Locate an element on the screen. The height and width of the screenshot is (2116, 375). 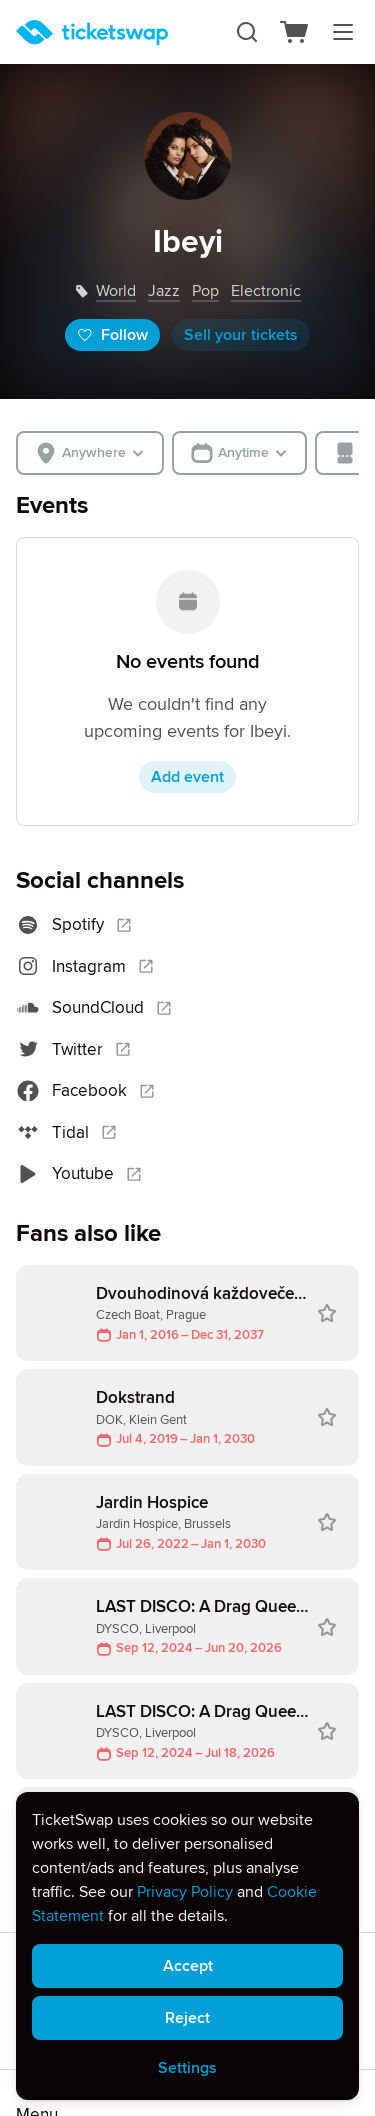
pop is located at coordinates (205, 291).